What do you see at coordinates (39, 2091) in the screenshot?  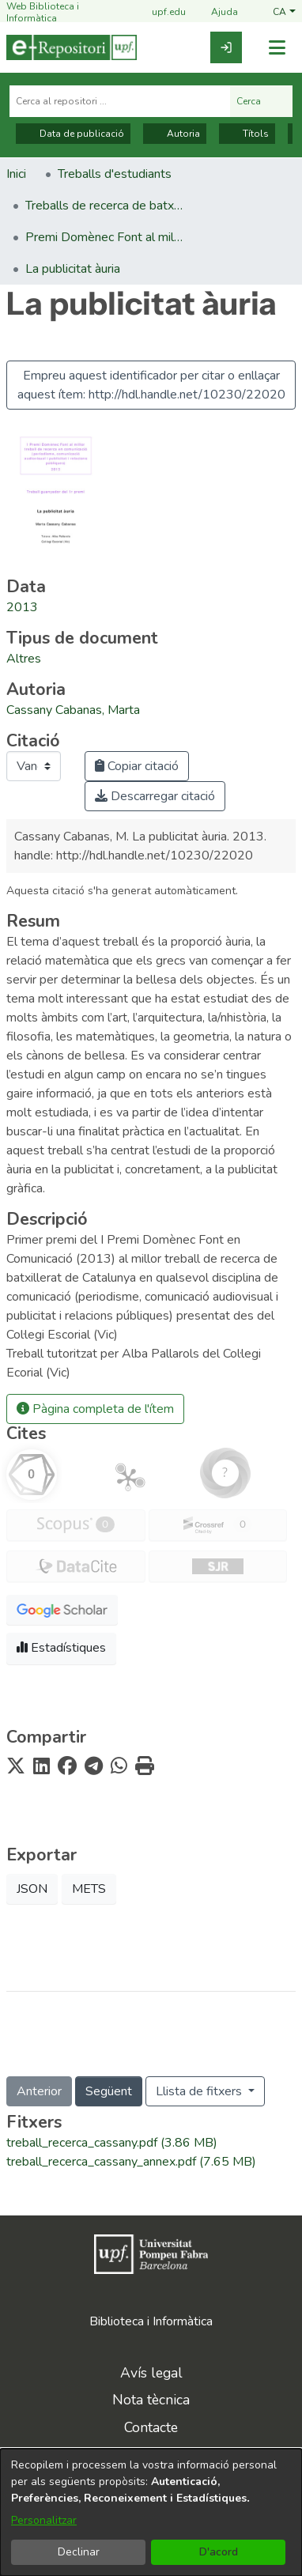 I see `Anterior` at bounding box center [39, 2091].